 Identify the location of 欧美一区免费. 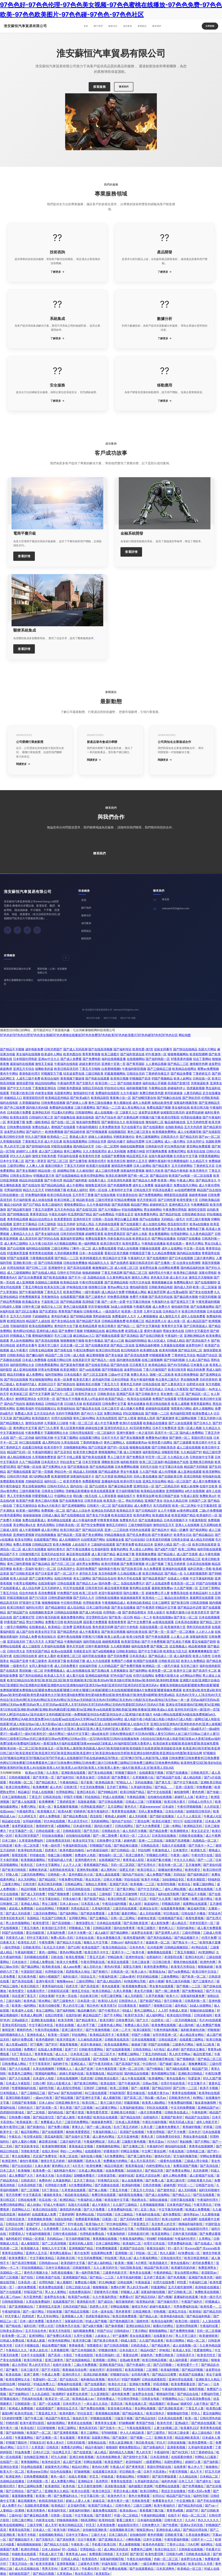
(63, 1379).